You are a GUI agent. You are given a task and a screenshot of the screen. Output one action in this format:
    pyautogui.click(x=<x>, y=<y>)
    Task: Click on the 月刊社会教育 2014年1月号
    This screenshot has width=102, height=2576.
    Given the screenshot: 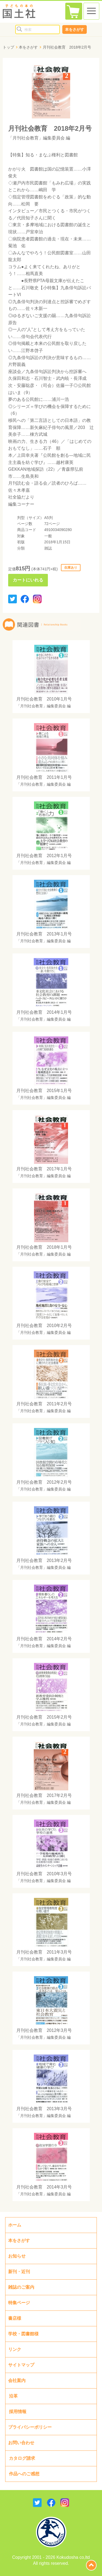 What is the action you would take?
    pyautogui.click(x=44, y=1012)
    